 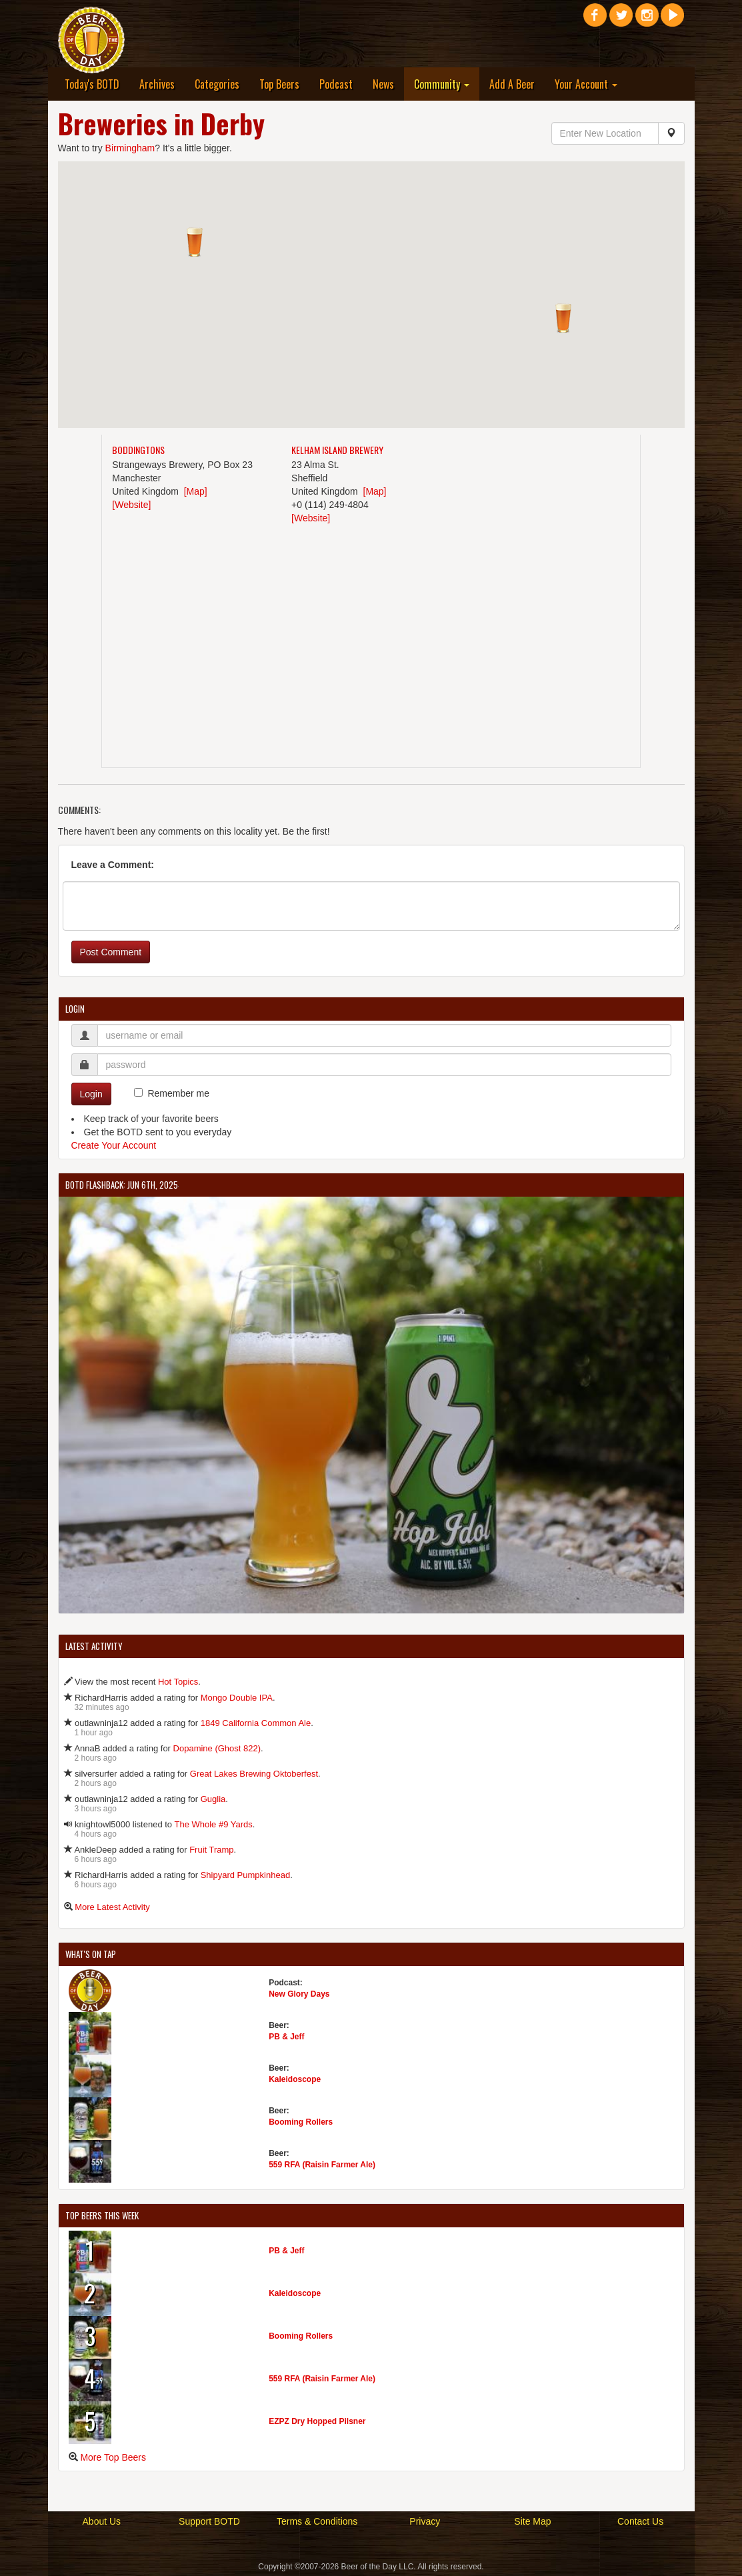 What do you see at coordinates (299, 1994) in the screenshot?
I see `New Glory Days` at bounding box center [299, 1994].